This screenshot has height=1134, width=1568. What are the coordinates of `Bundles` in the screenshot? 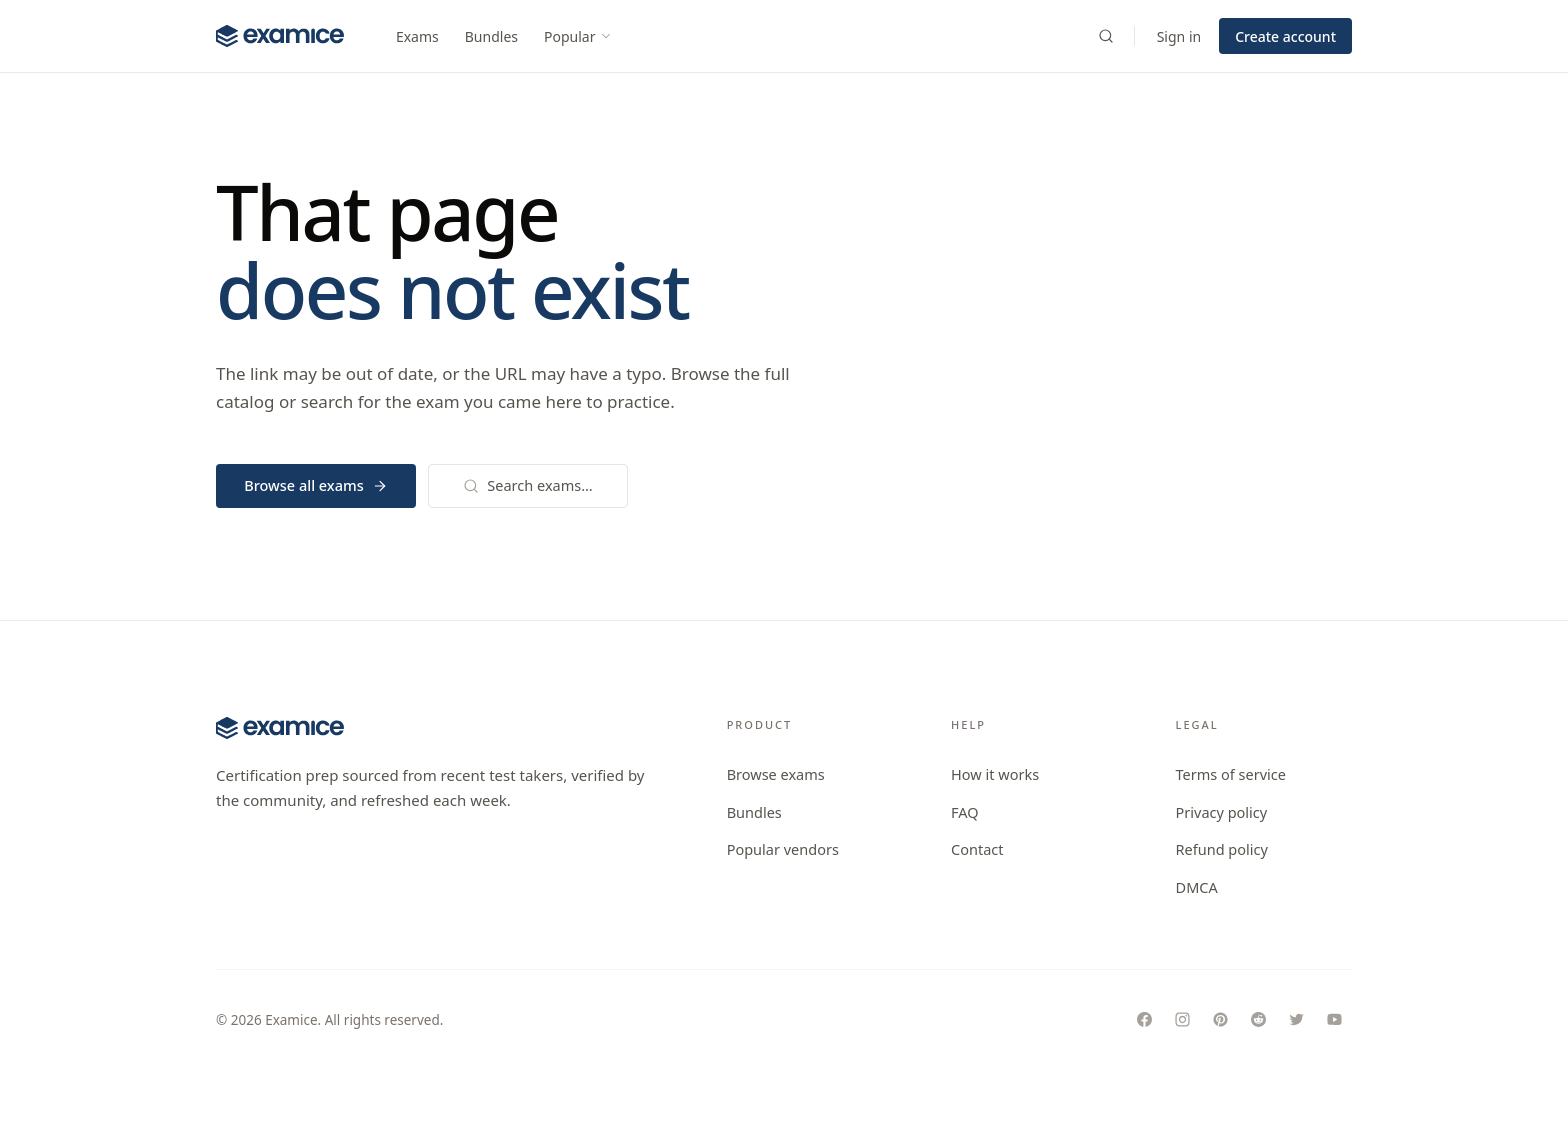 It's located at (491, 36).